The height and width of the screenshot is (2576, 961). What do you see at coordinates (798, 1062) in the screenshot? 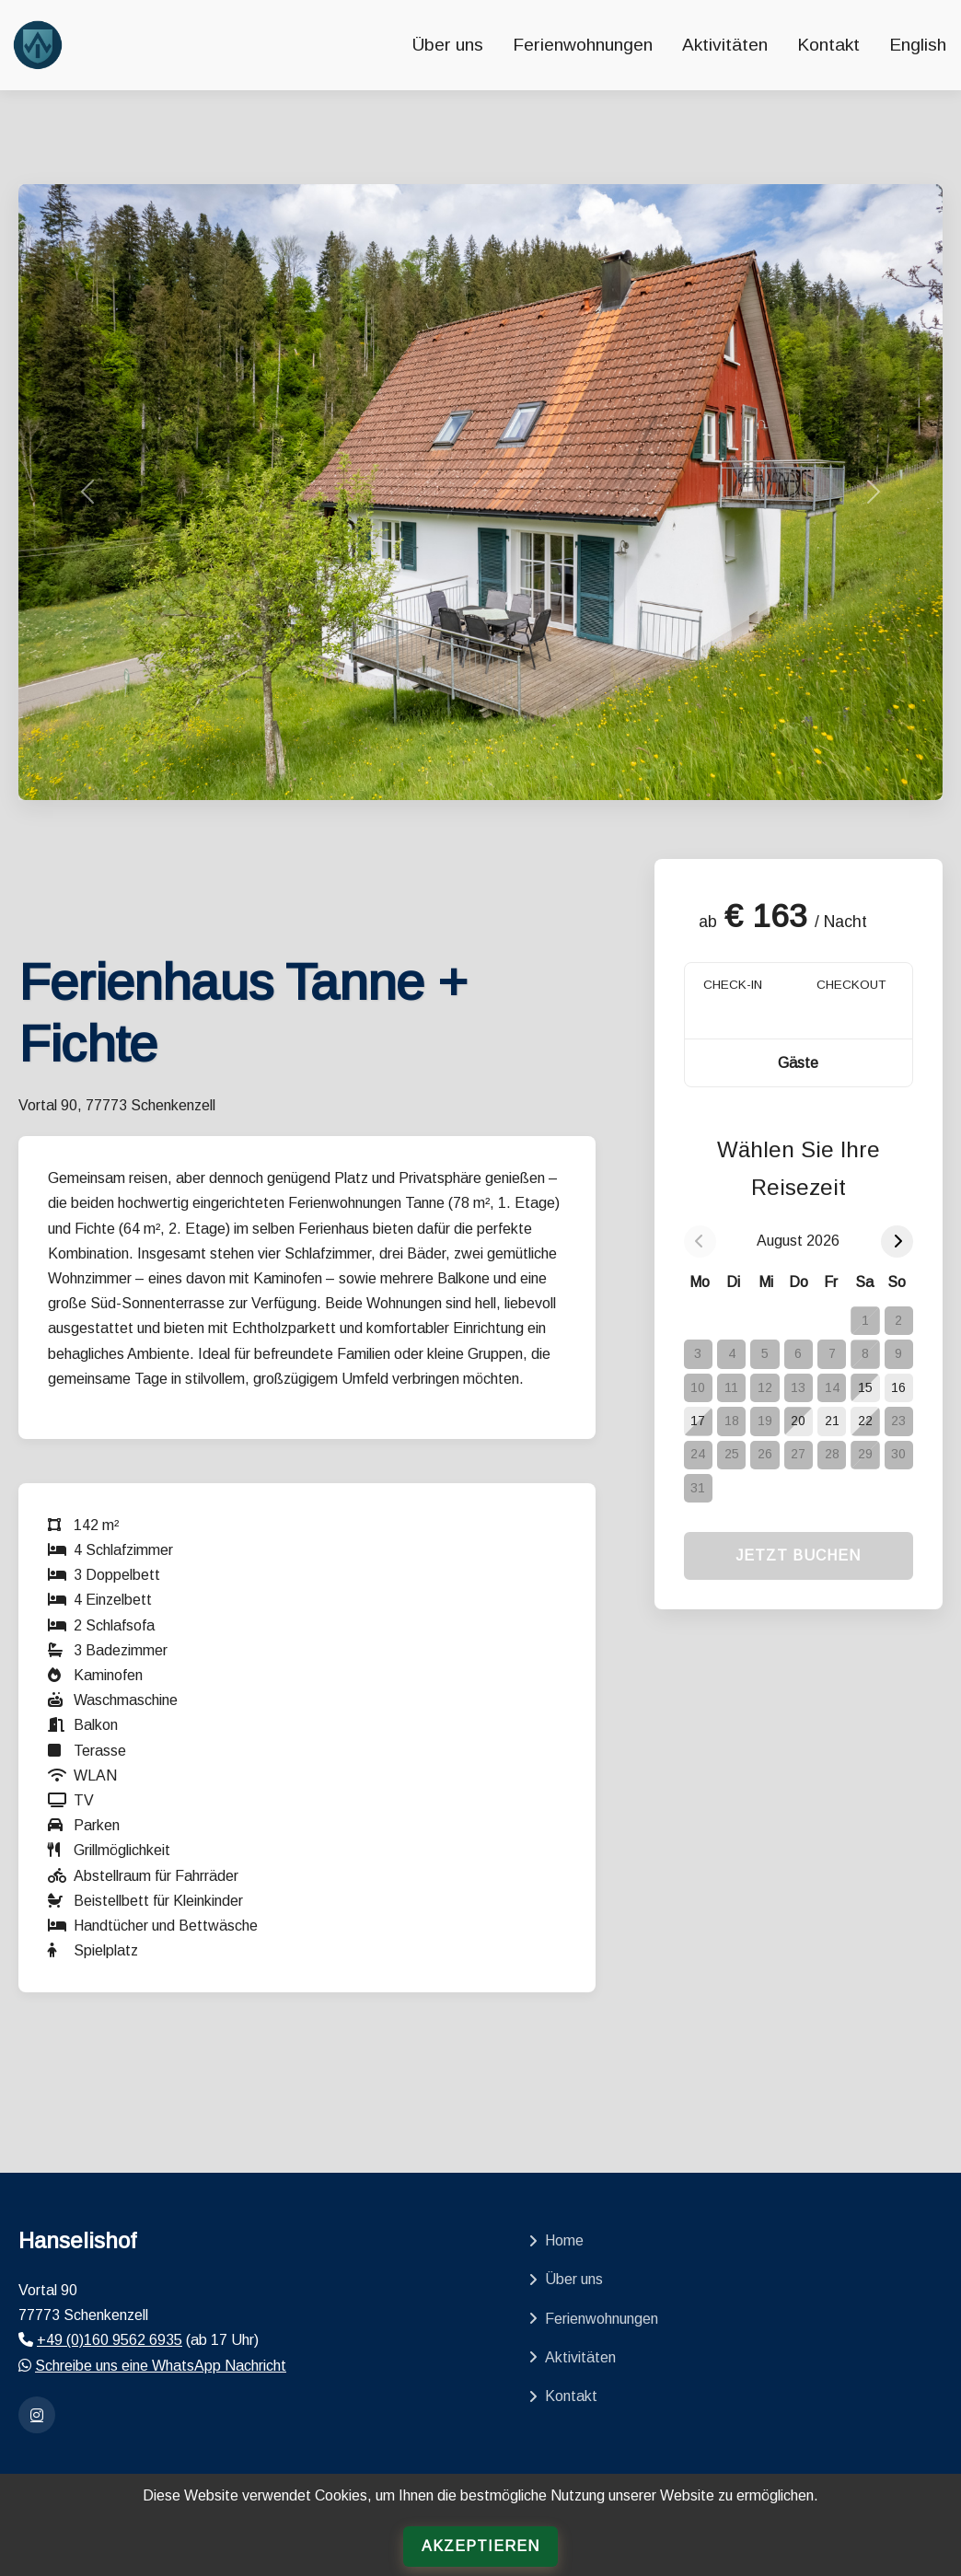
I see `[button]` at bounding box center [798, 1062].